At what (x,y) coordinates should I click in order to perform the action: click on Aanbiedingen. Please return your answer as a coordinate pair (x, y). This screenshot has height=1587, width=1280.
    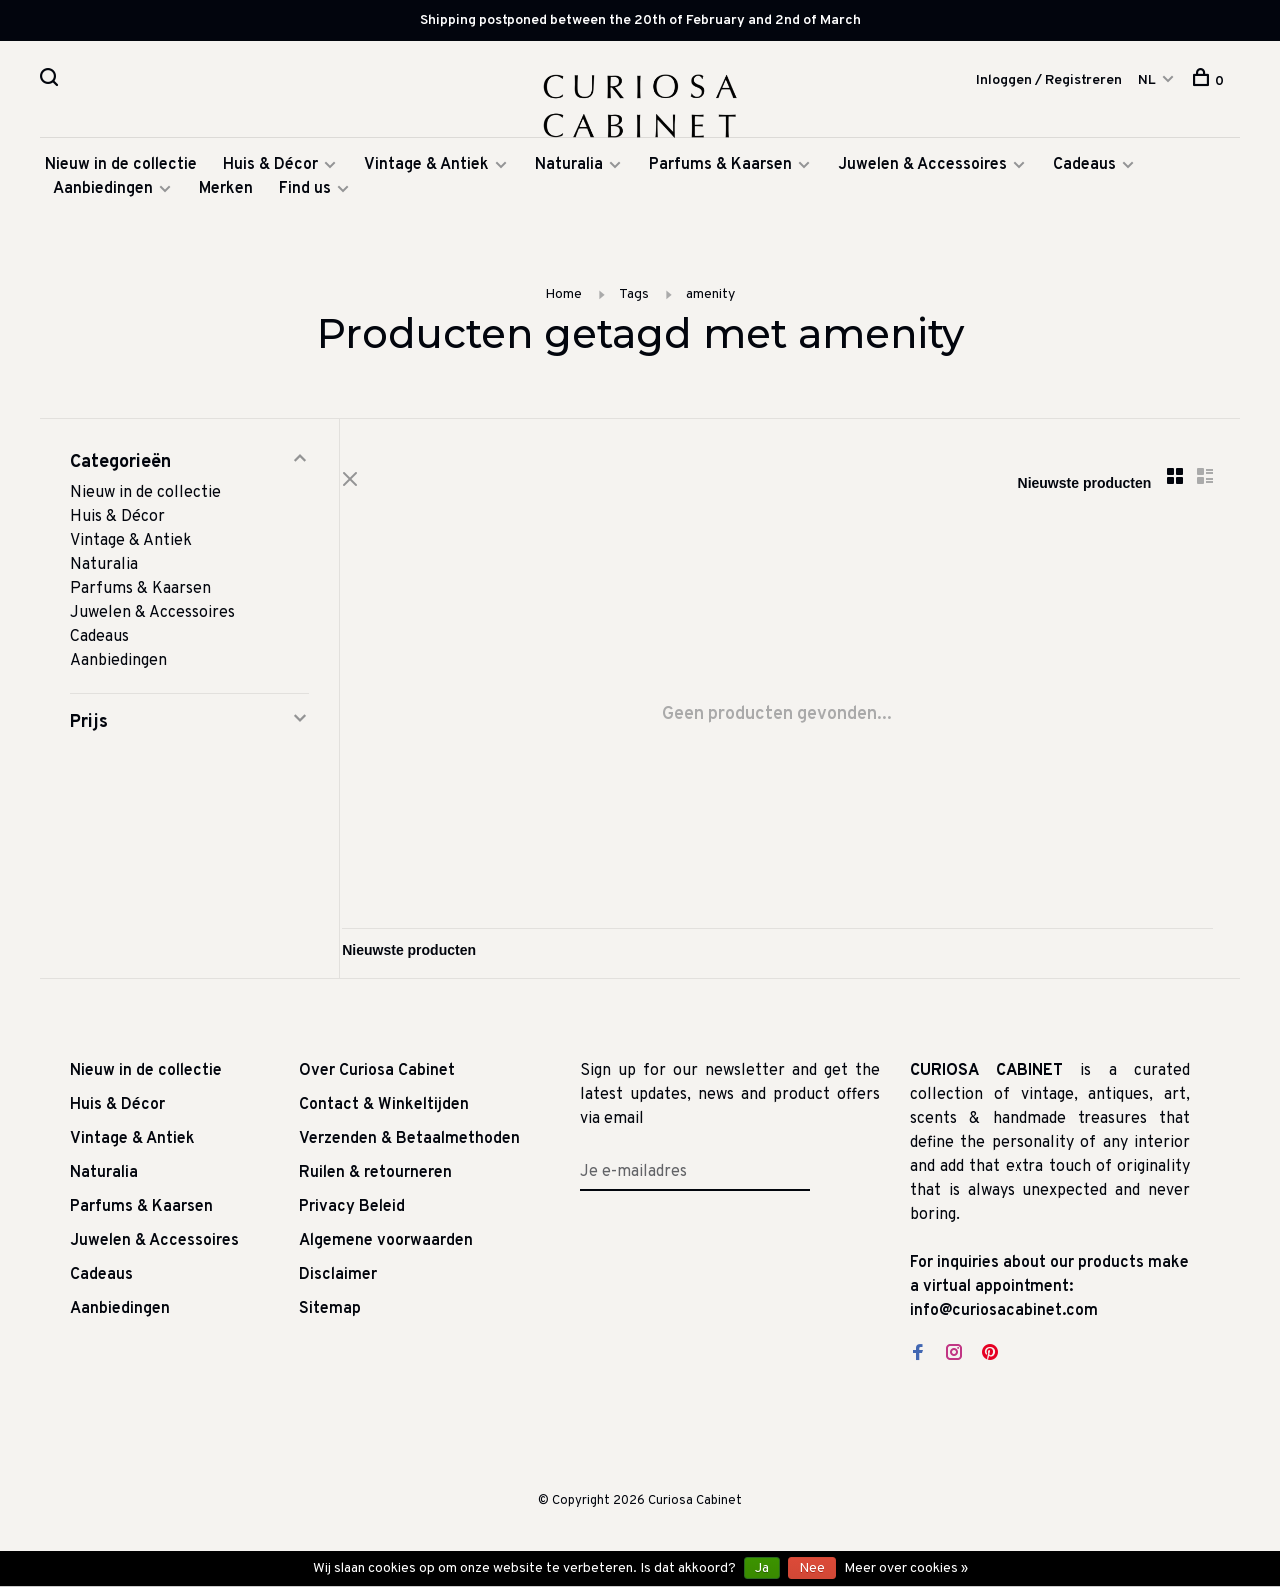
    Looking at the image, I should click on (103, 196).